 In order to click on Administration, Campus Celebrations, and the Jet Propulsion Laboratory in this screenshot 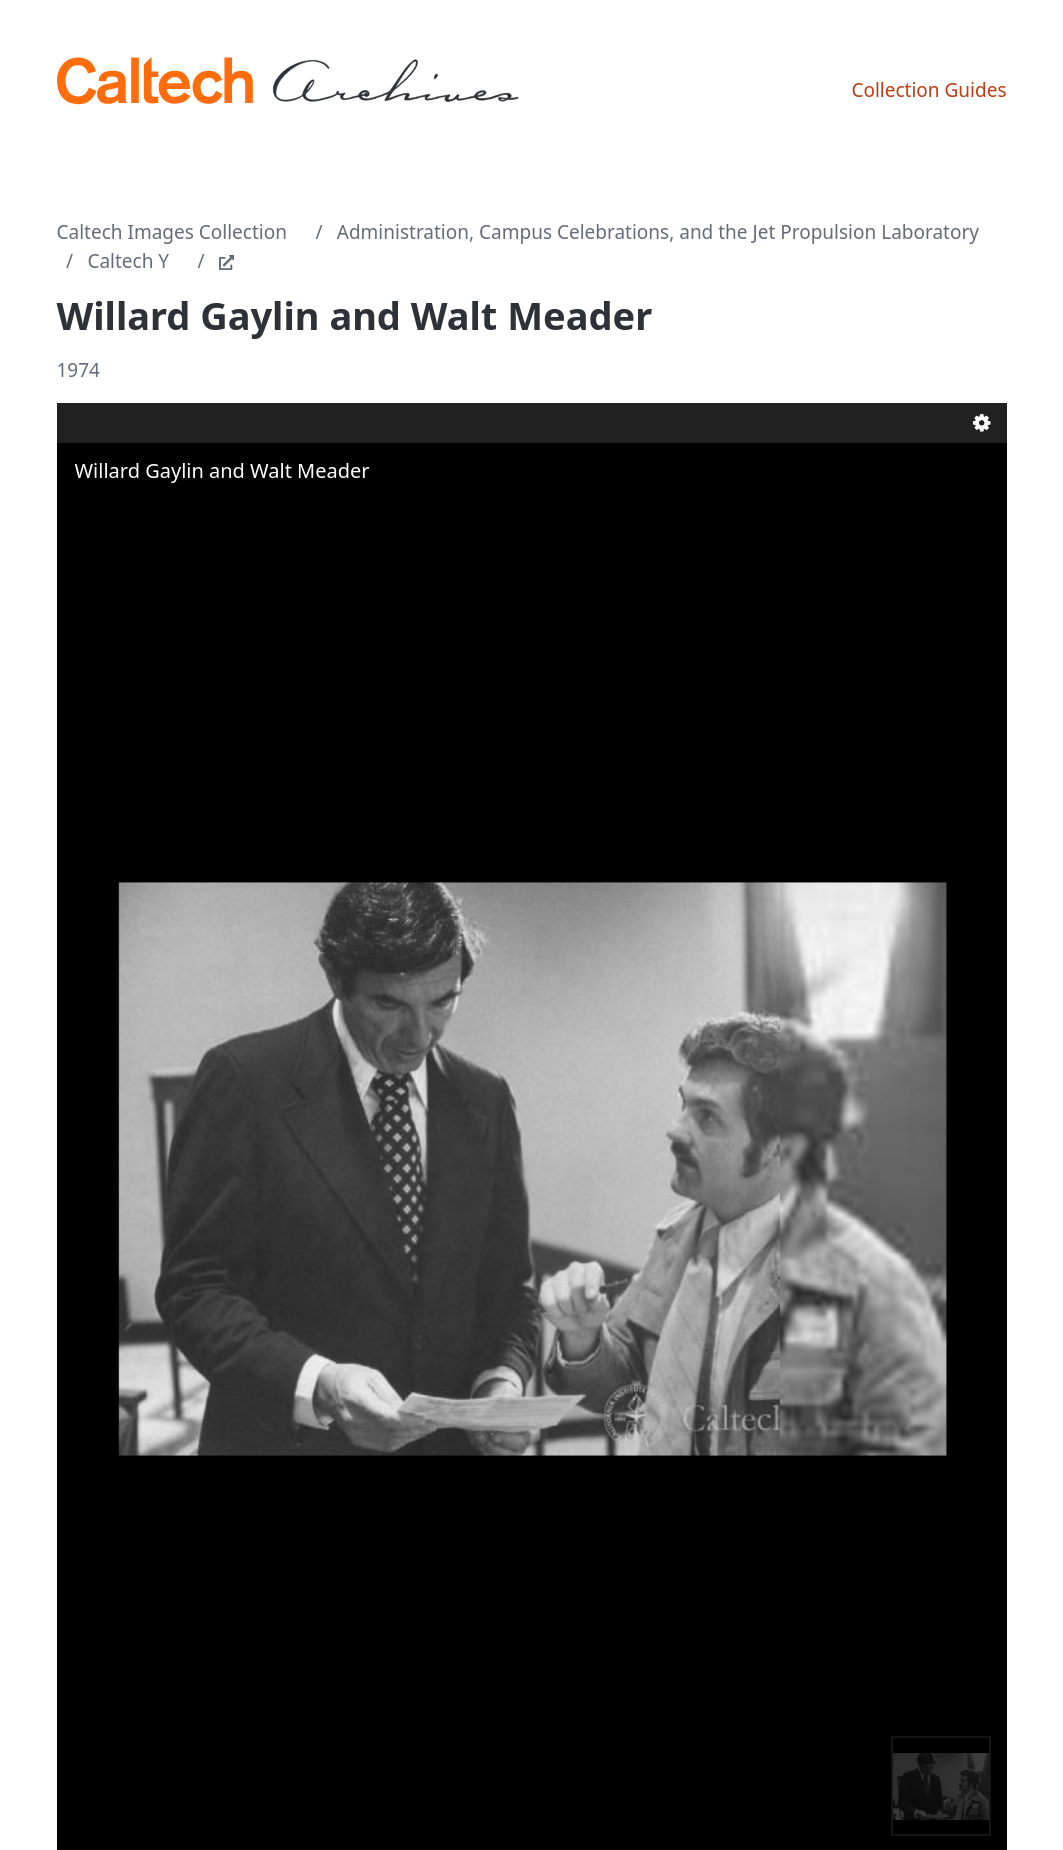, I will do `click(658, 232)`.